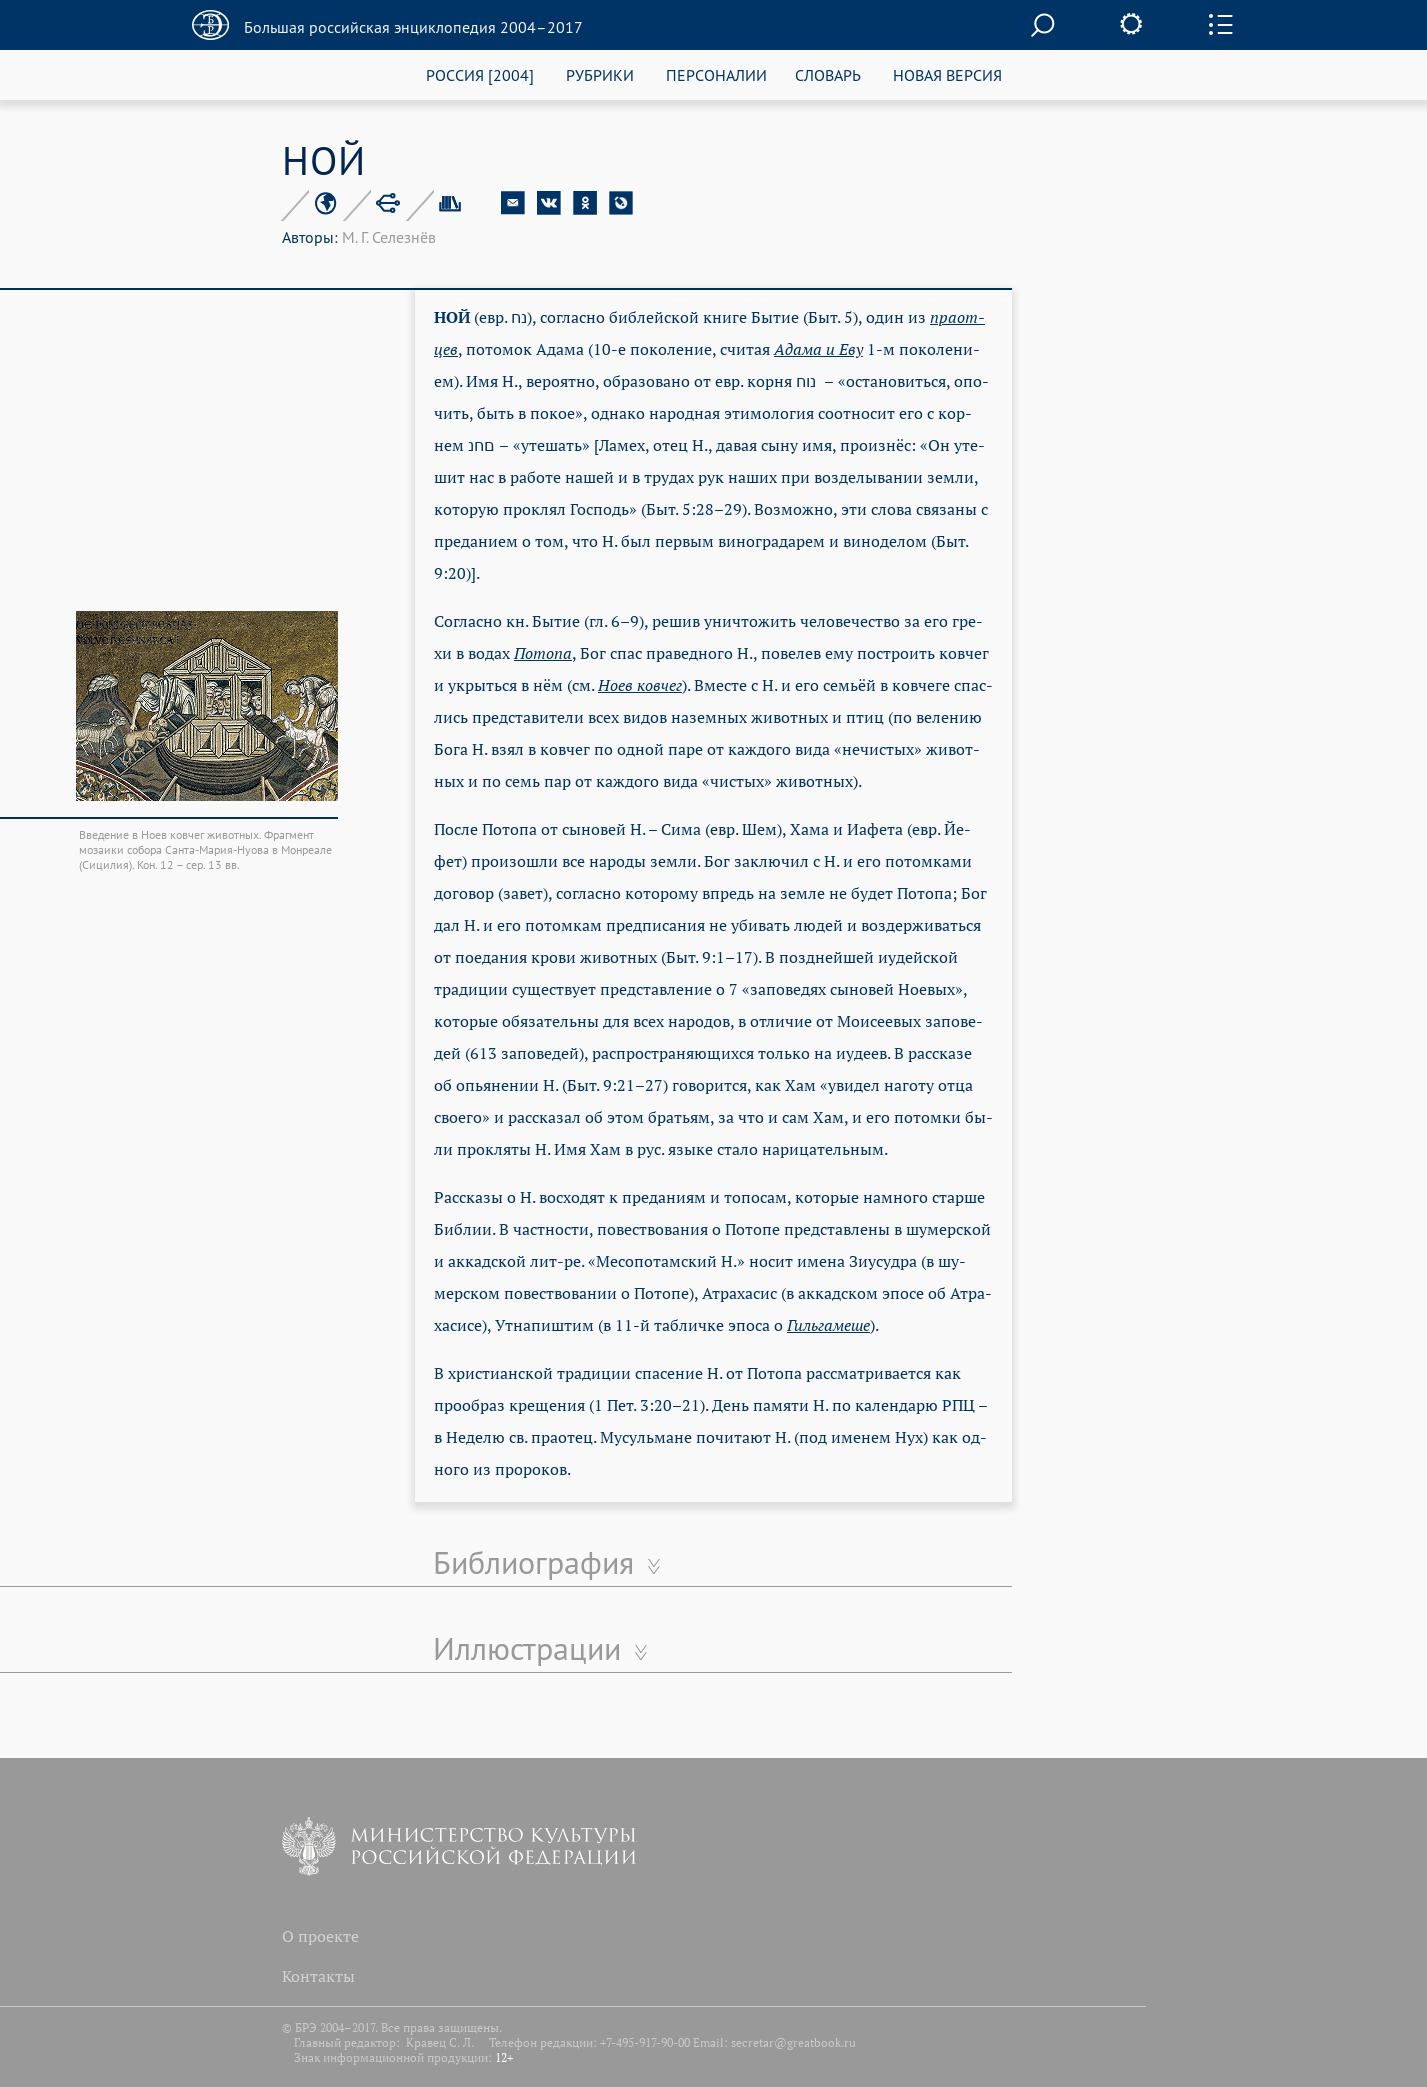 The height and width of the screenshot is (2087, 1427). I want to click on ПЕРСОНАЛИИ, so click(716, 74).